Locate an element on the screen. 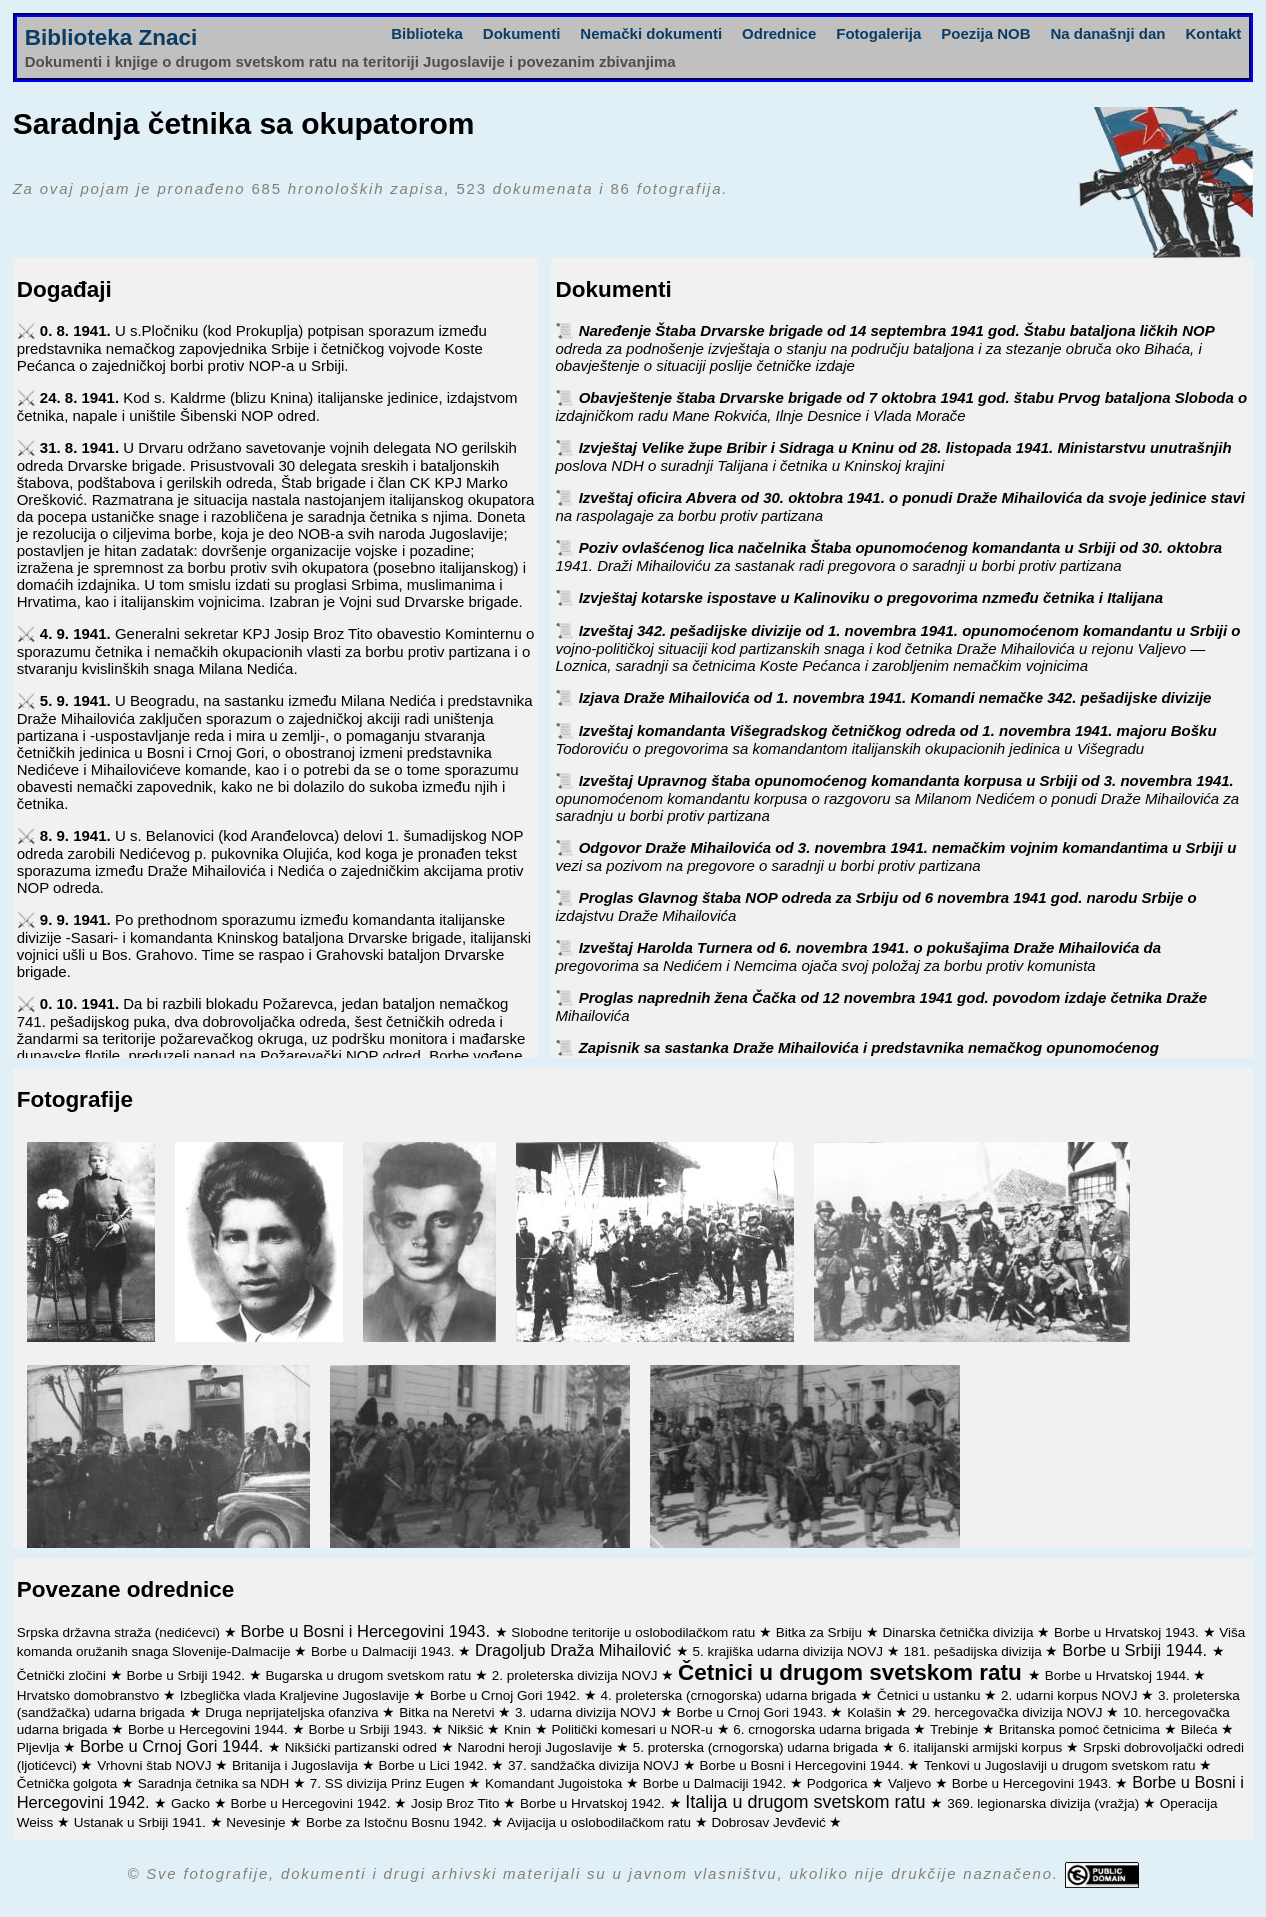  Knin is located at coordinates (519, 1729).